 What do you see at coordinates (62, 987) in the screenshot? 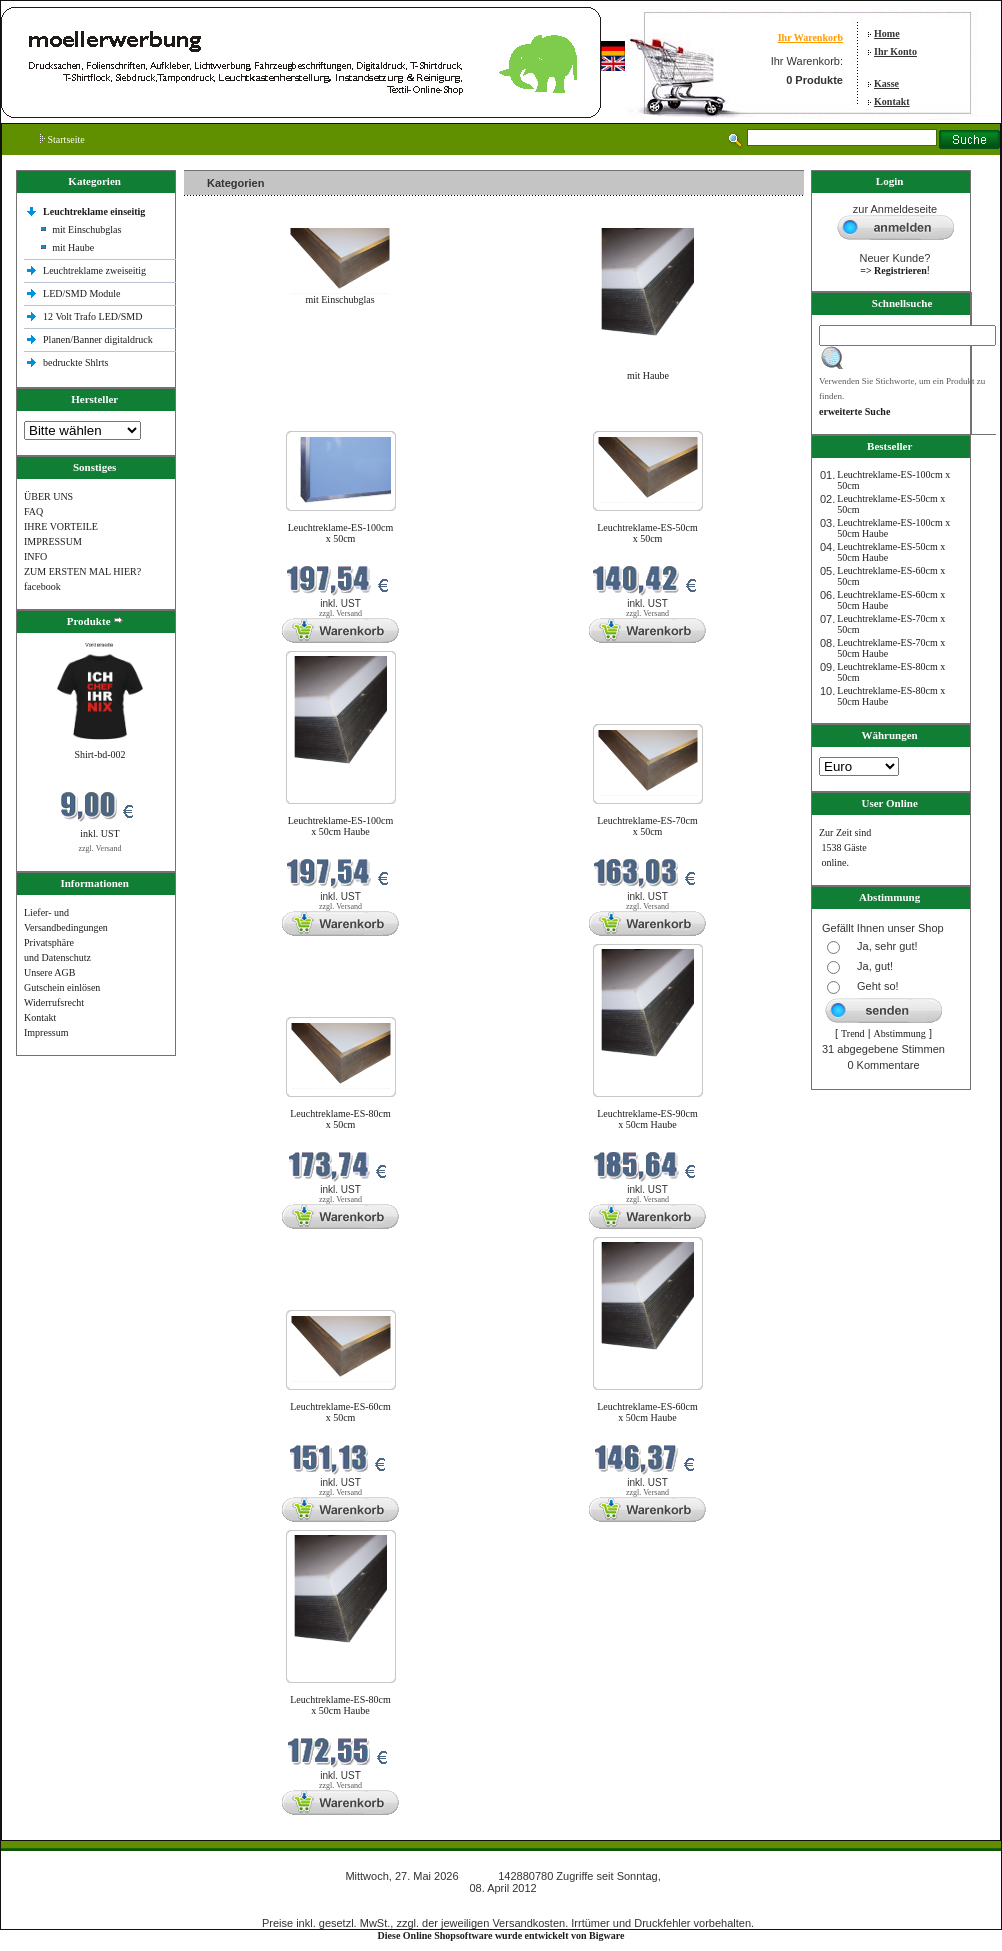
I see `Gutschein einlösen` at bounding box center [62, 987].